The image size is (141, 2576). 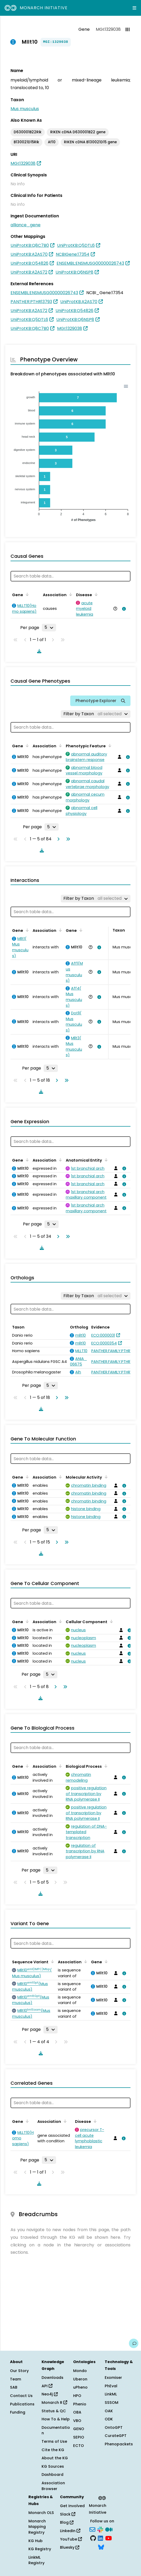 I want to click on Monarch OLS, so click(x=41, y=2512).